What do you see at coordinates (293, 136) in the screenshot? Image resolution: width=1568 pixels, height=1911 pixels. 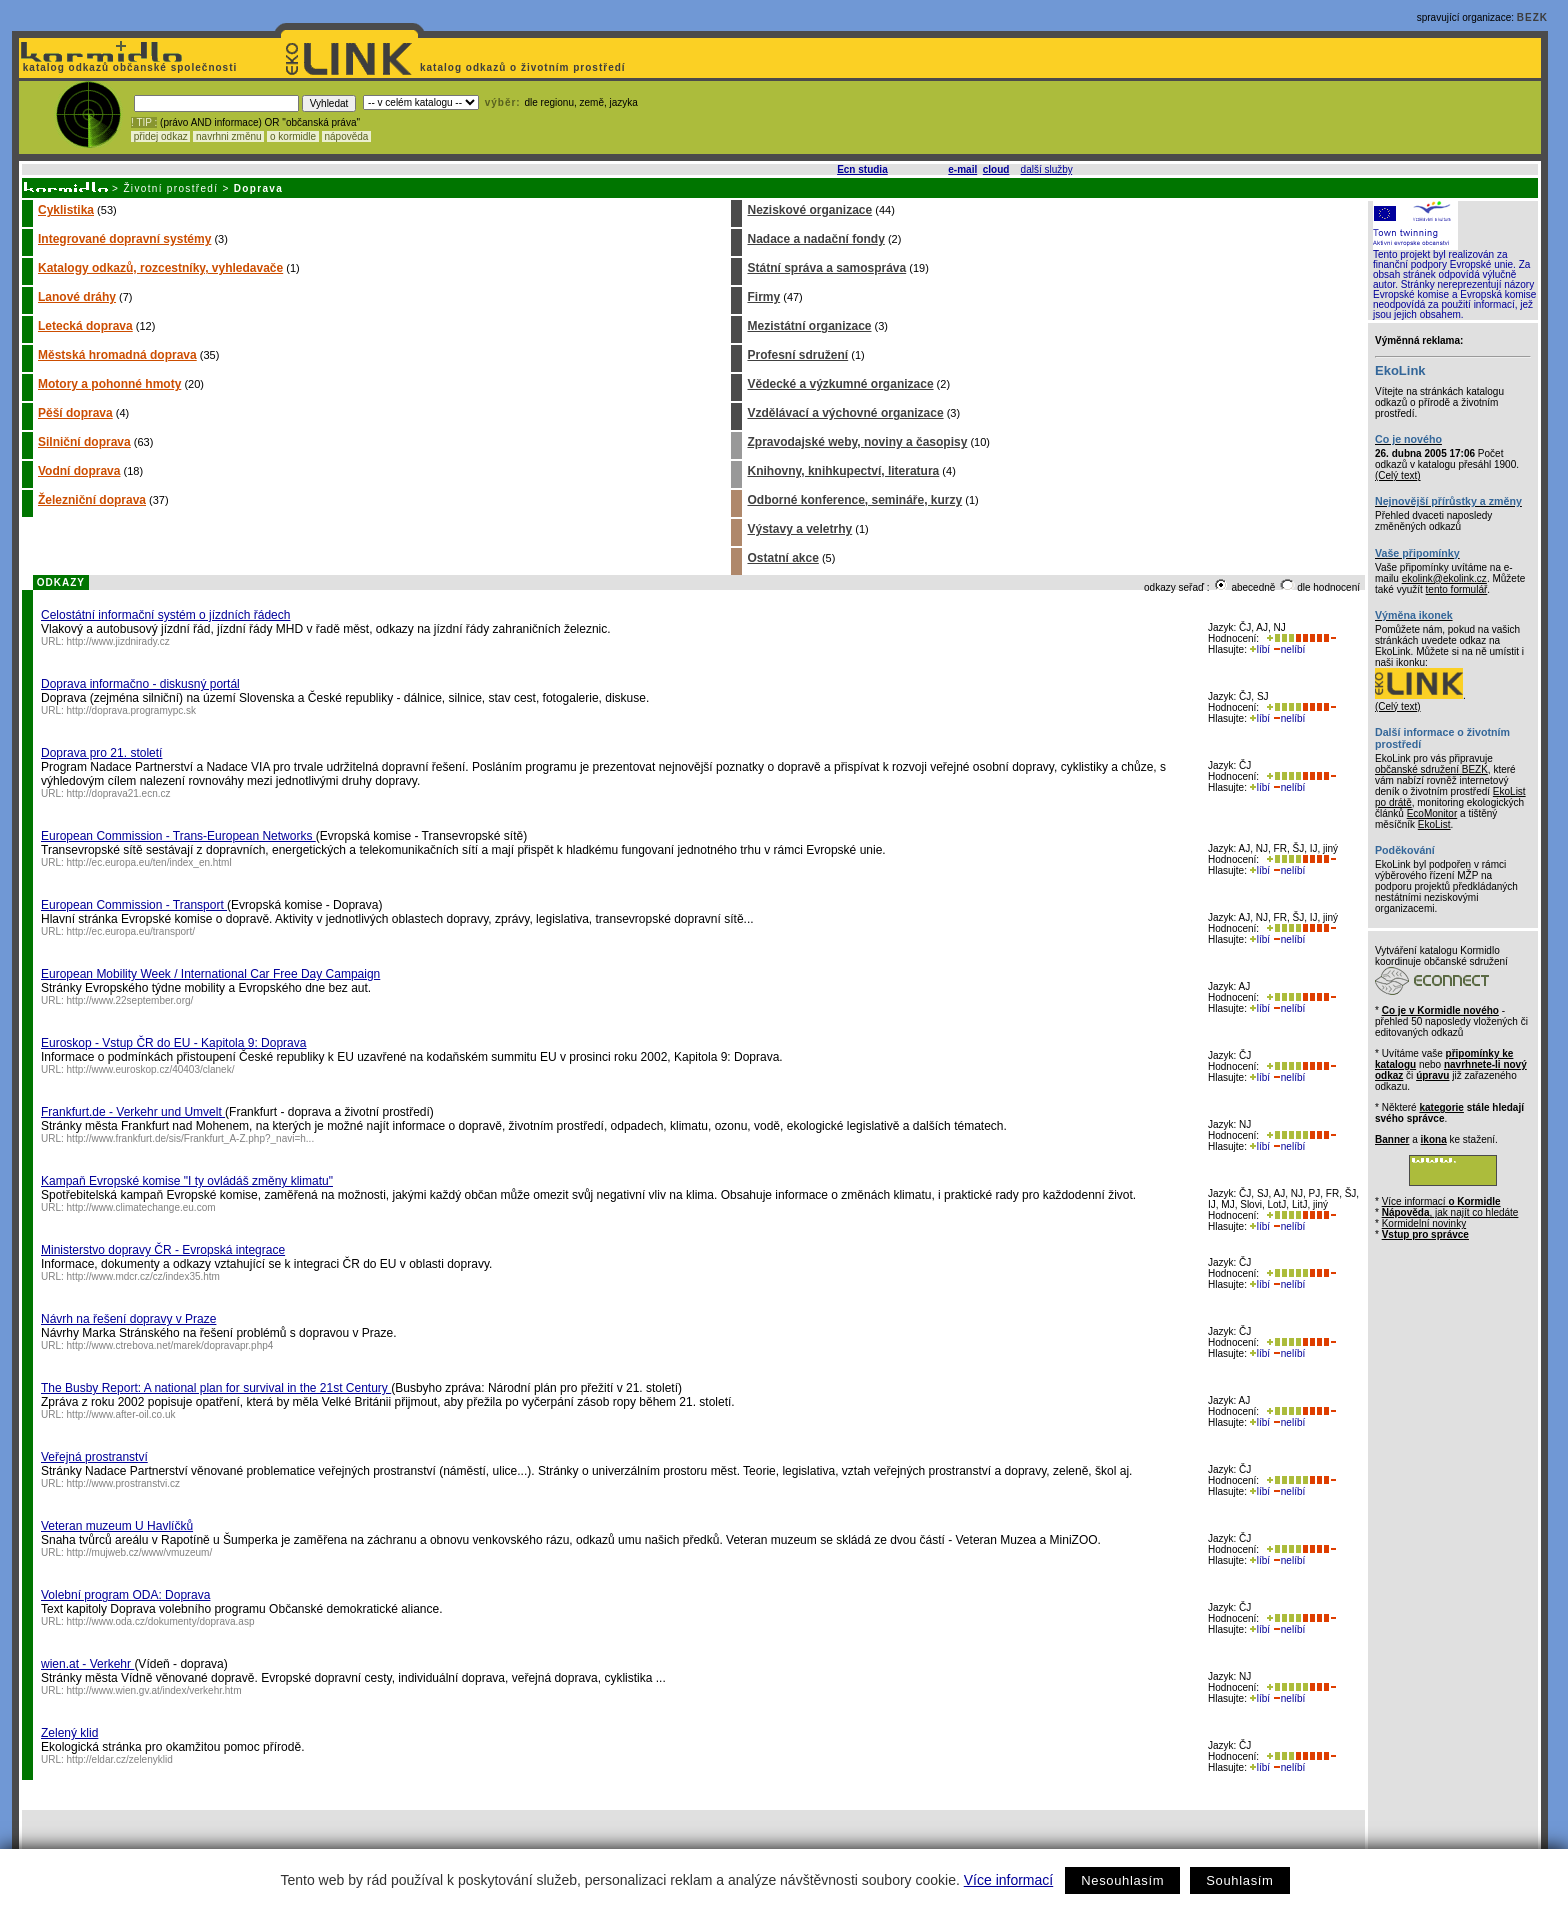 I see `o kormidle` at bounding box center [293, 136].